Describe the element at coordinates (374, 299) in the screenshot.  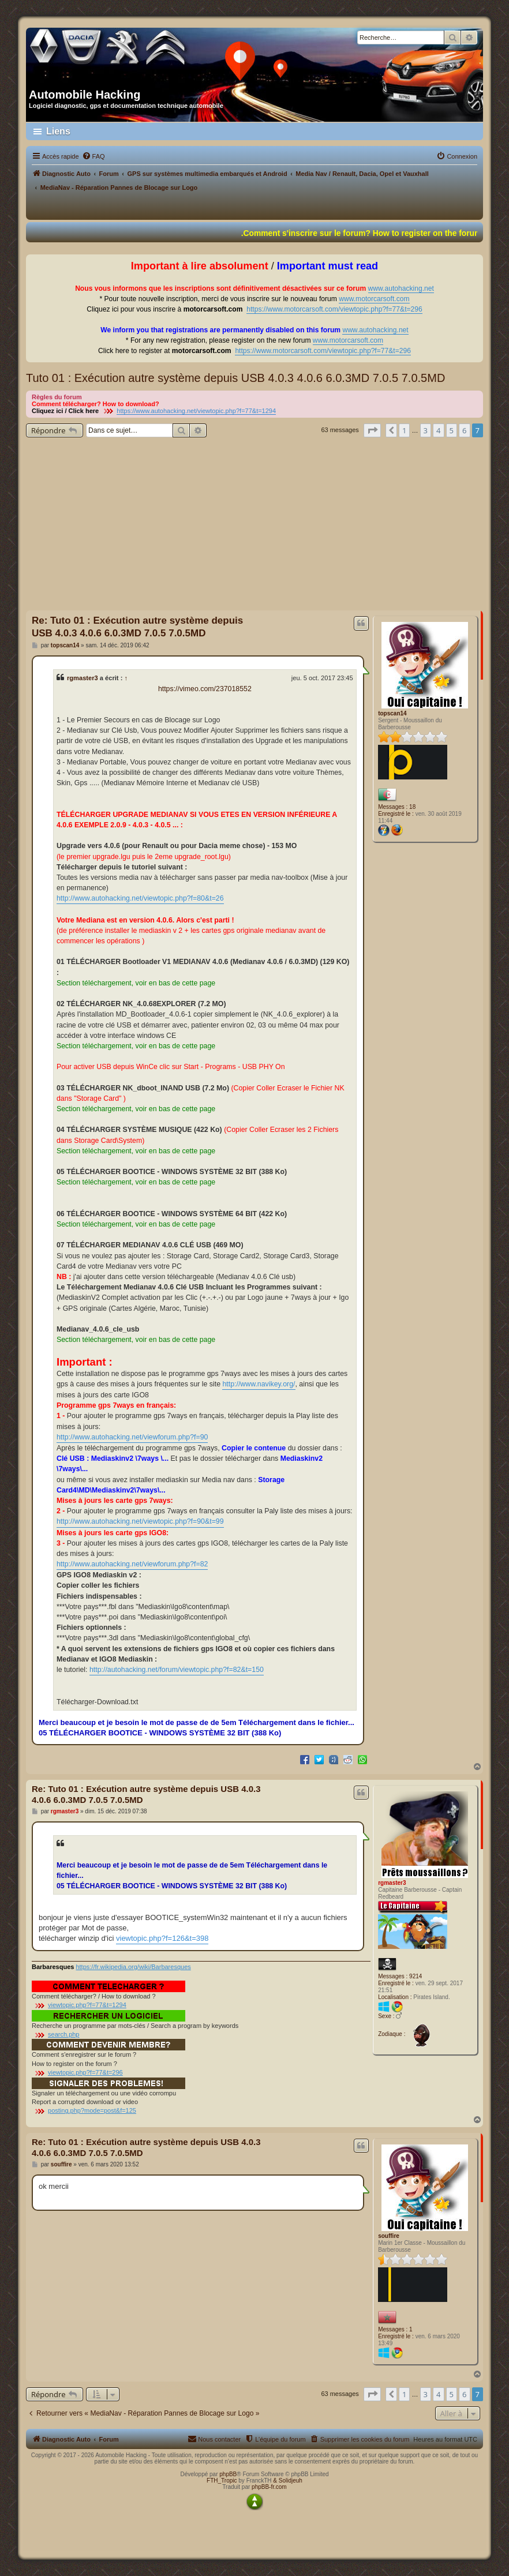
I see `www.motorcarsoft.com` at that location.